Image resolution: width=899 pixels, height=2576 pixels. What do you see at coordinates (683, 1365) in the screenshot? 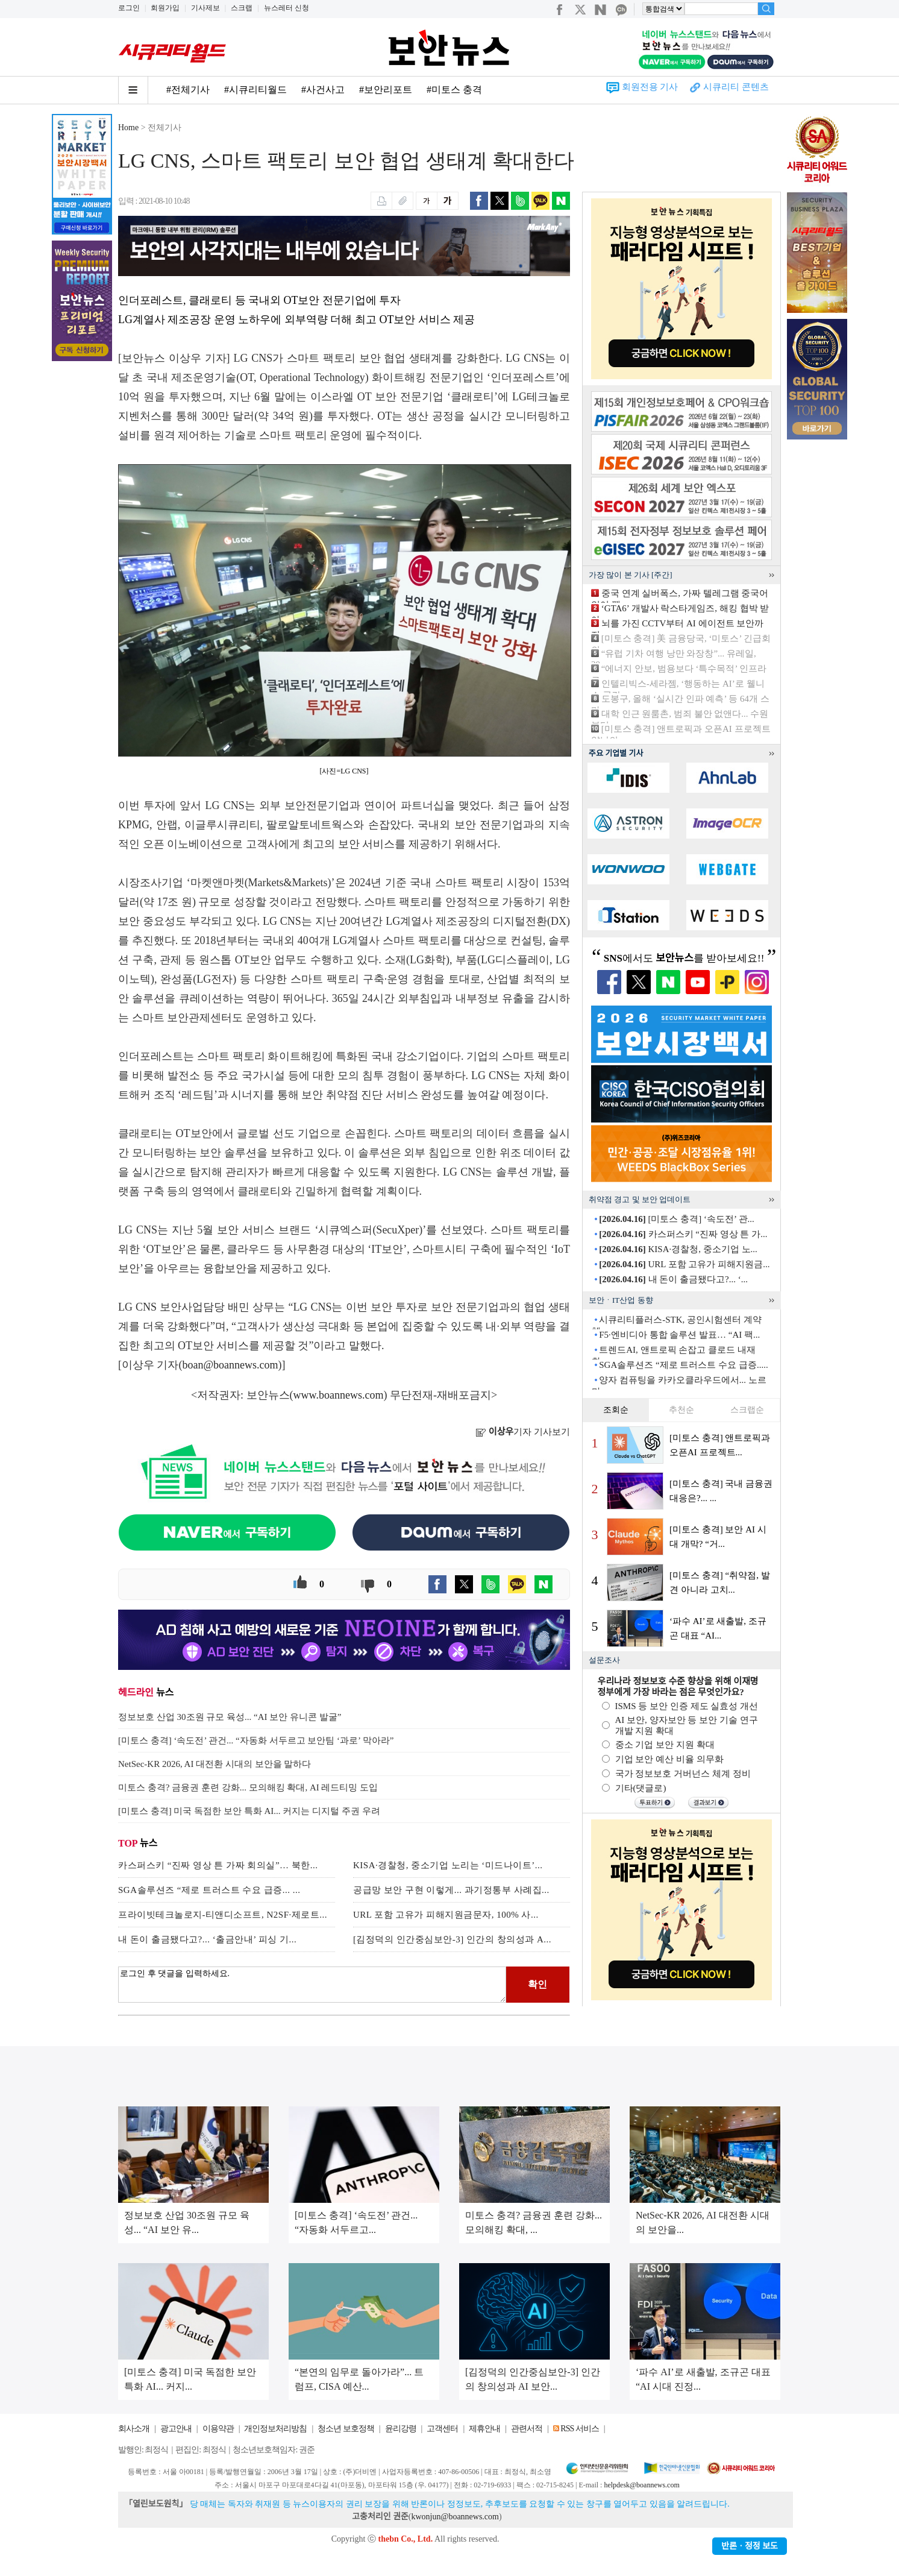
I see `SGA솔루션즈 “제로 트러스트 수요 급증.....` at bounding box center [683, 1365].